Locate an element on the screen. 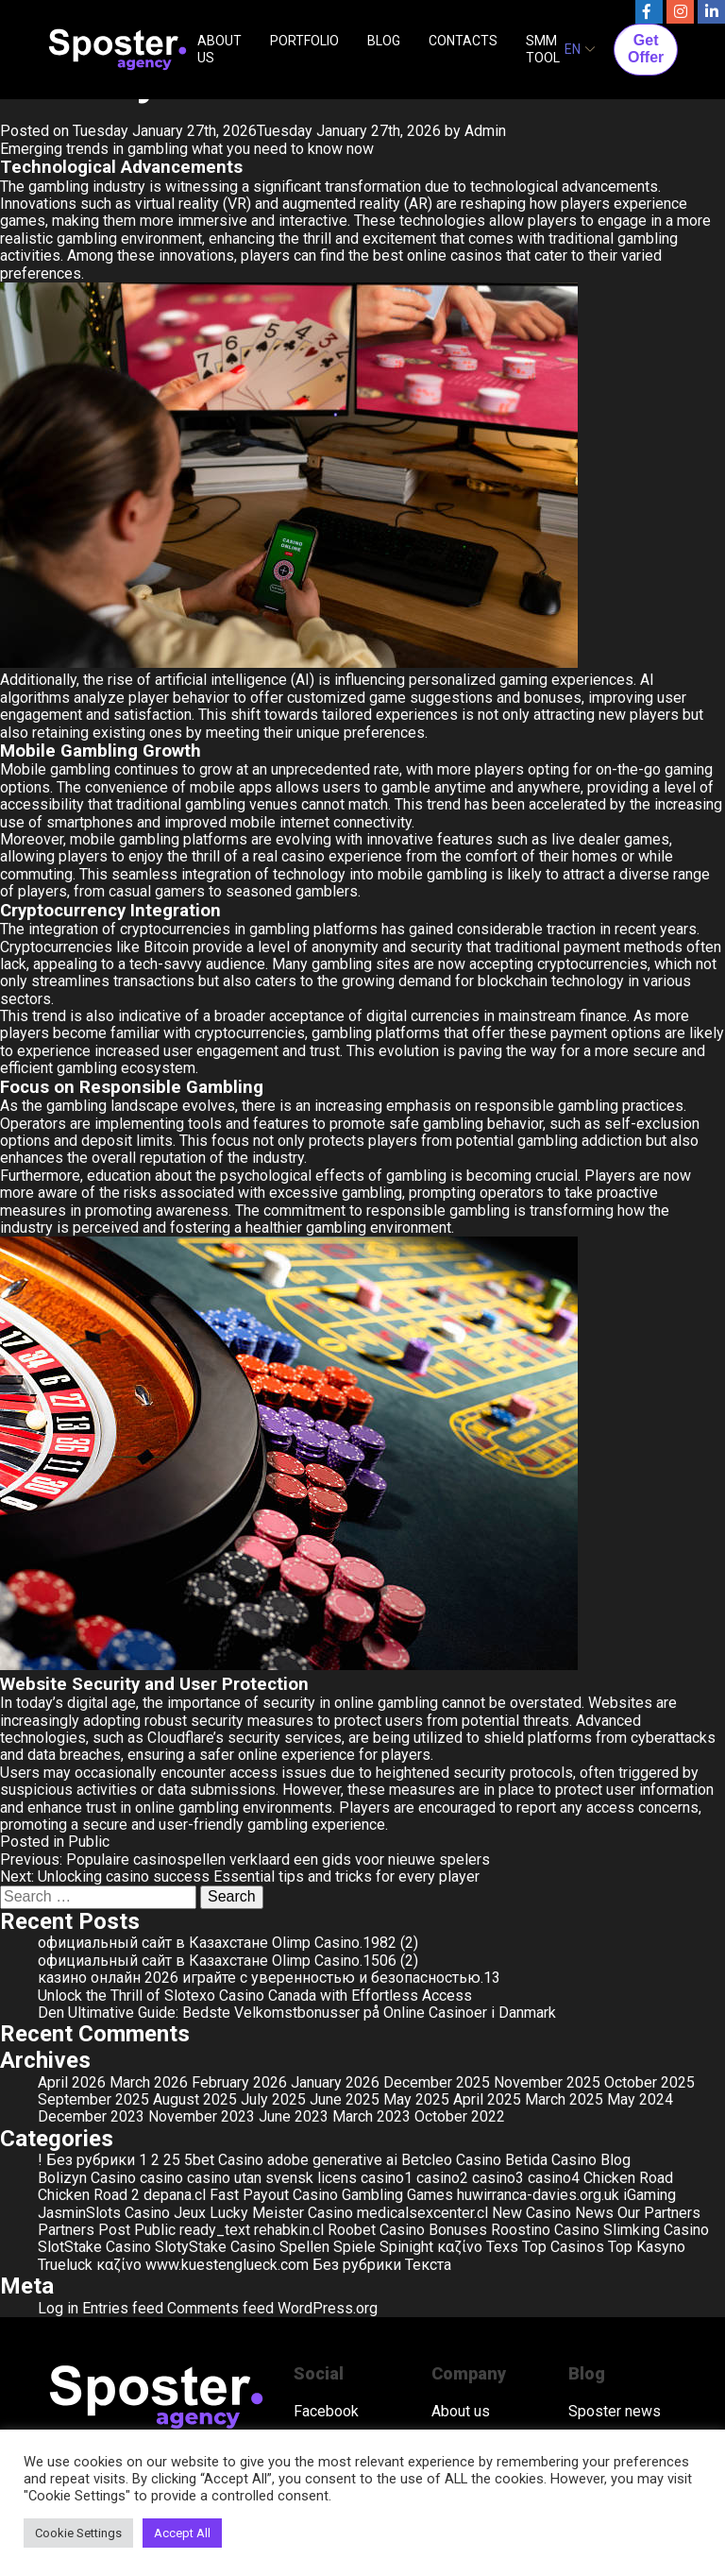  казино онлайн 2026 играйте с уверенностью и безопасностью.13 is located at coordinates (269, 1978).